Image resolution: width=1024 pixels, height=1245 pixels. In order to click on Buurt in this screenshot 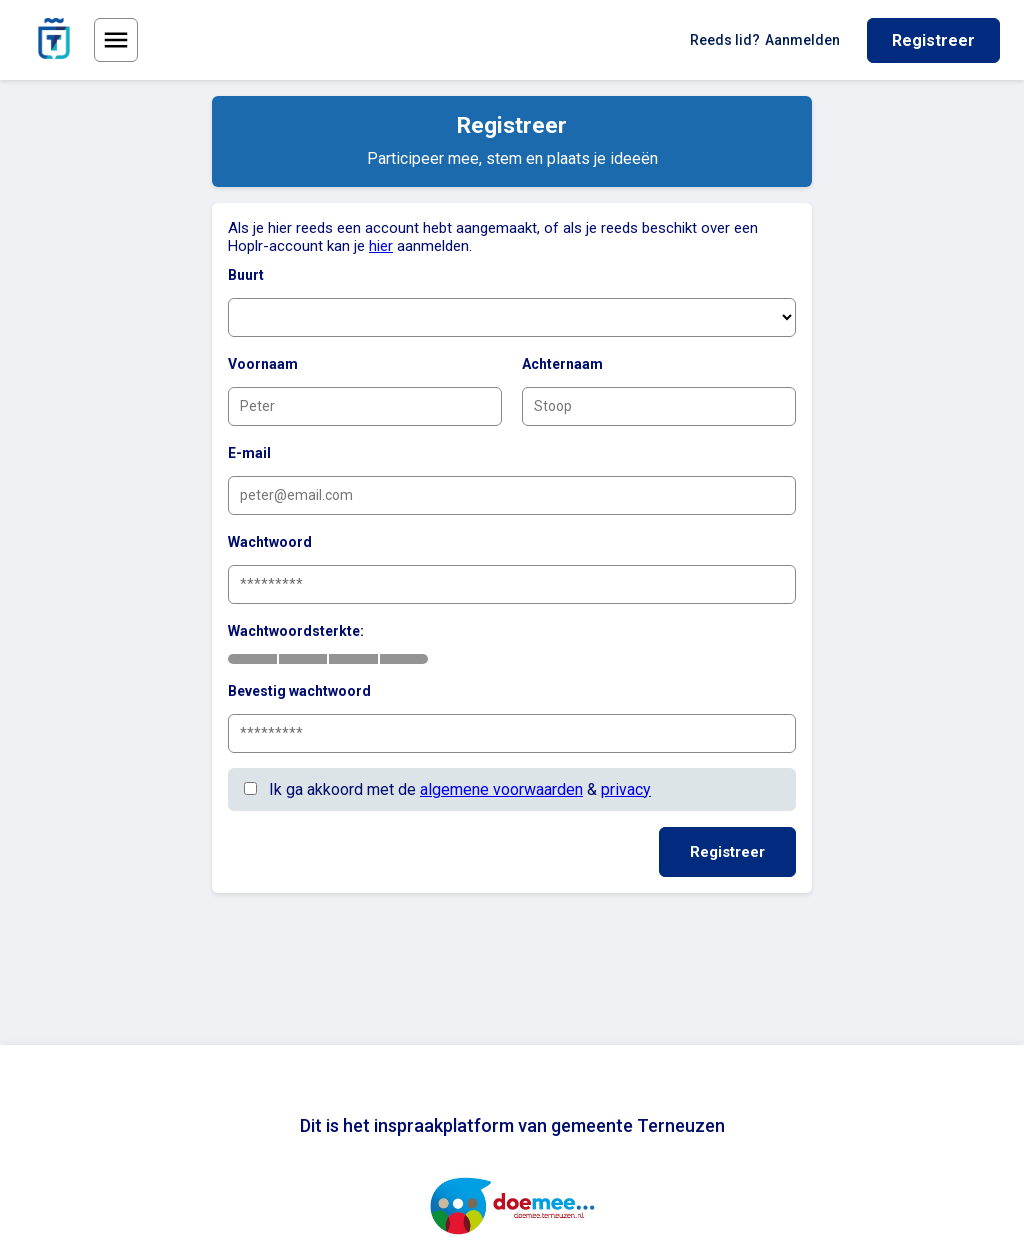, I will do `click(246, 275)`.